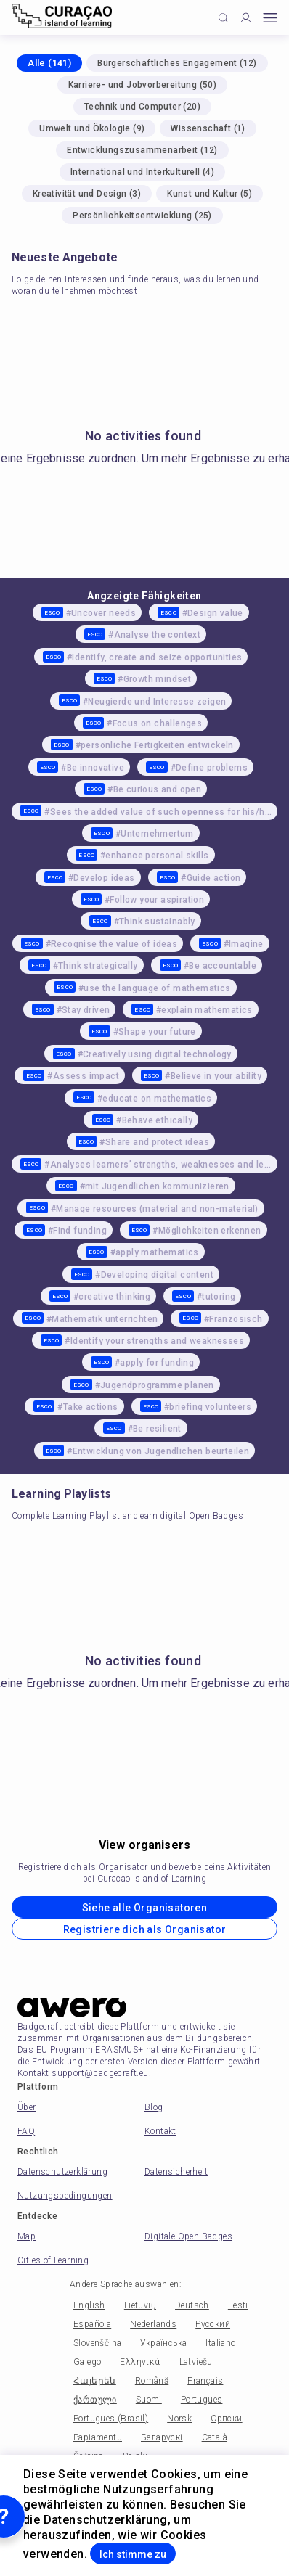 Image resolution: width=289 pixels, height=2576 pixels. What do you see at coordinates (162, 2437) in the screenshot?
I see `Беларускі` at bounding box center [162, 2437].